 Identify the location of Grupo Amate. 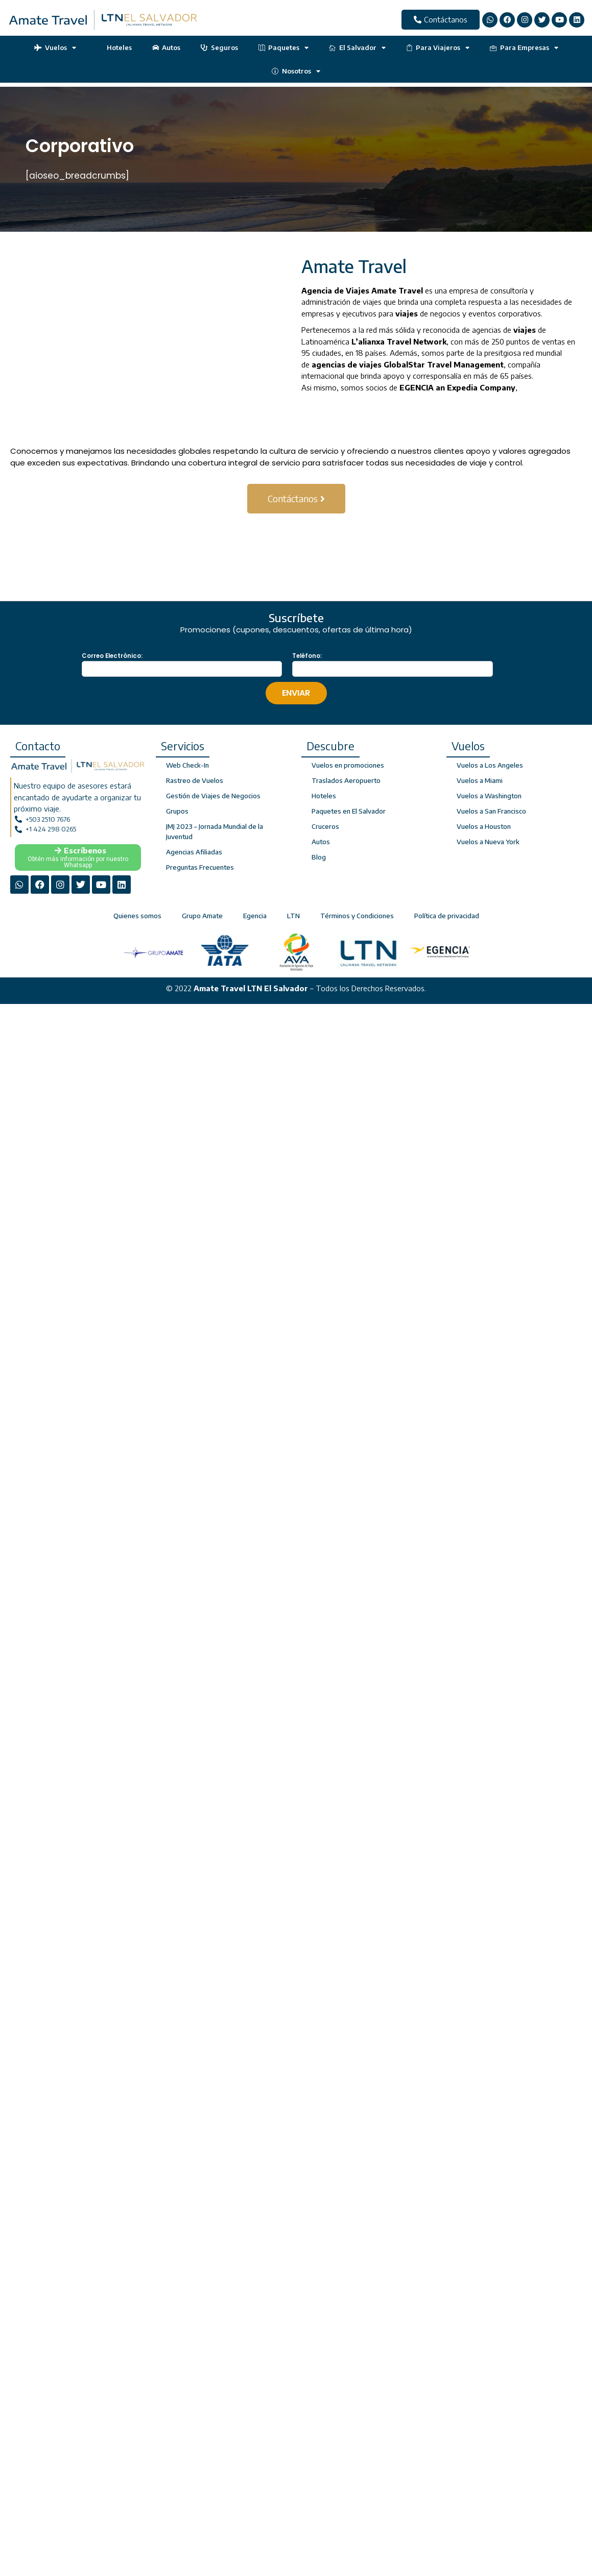
(202, 916).